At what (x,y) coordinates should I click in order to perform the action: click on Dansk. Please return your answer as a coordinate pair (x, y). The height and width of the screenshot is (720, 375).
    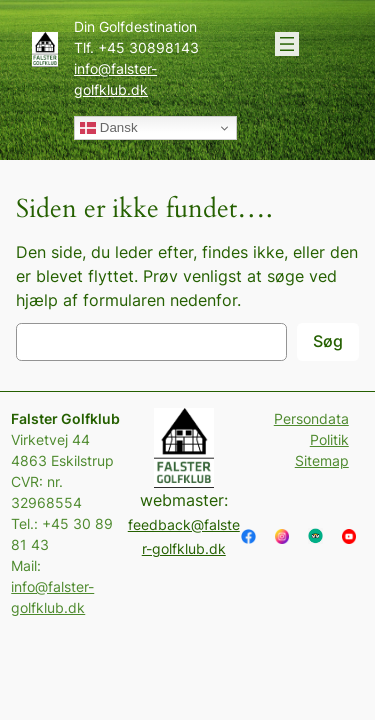
    Looking at the image, I should click on (108, 128).